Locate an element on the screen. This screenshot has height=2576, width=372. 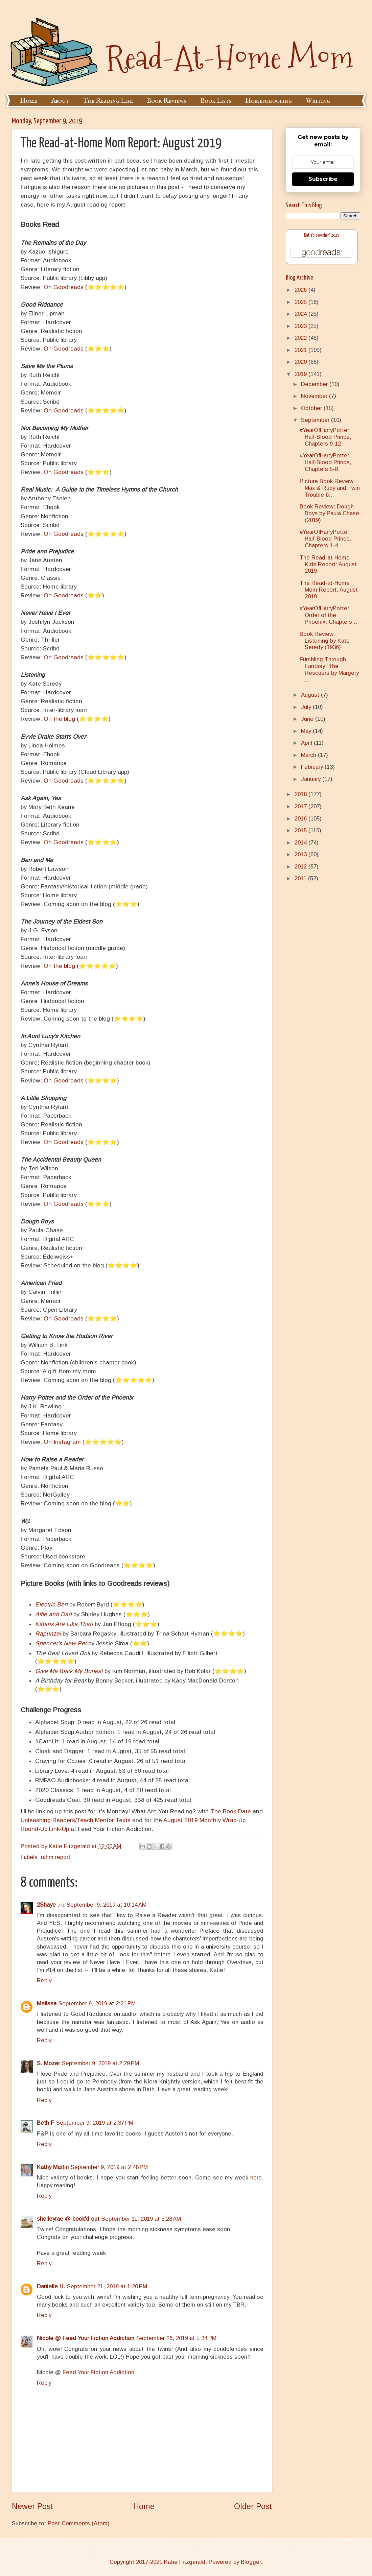
December is located at coordinates (315, 384).